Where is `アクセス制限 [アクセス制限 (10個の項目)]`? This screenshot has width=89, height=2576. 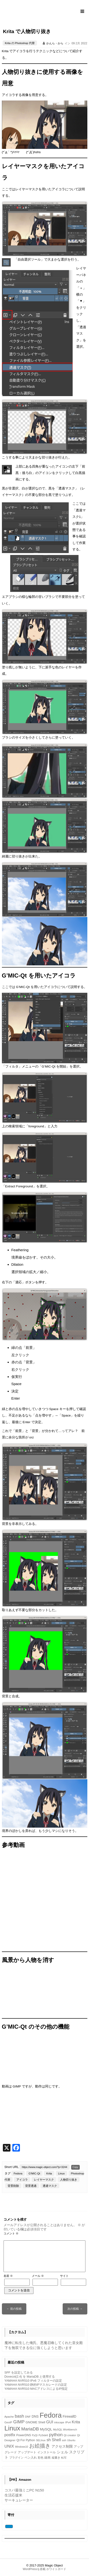 アクセス制限 [アクセス制限 (10個の項目)] is located at coordinates (62, 2446).